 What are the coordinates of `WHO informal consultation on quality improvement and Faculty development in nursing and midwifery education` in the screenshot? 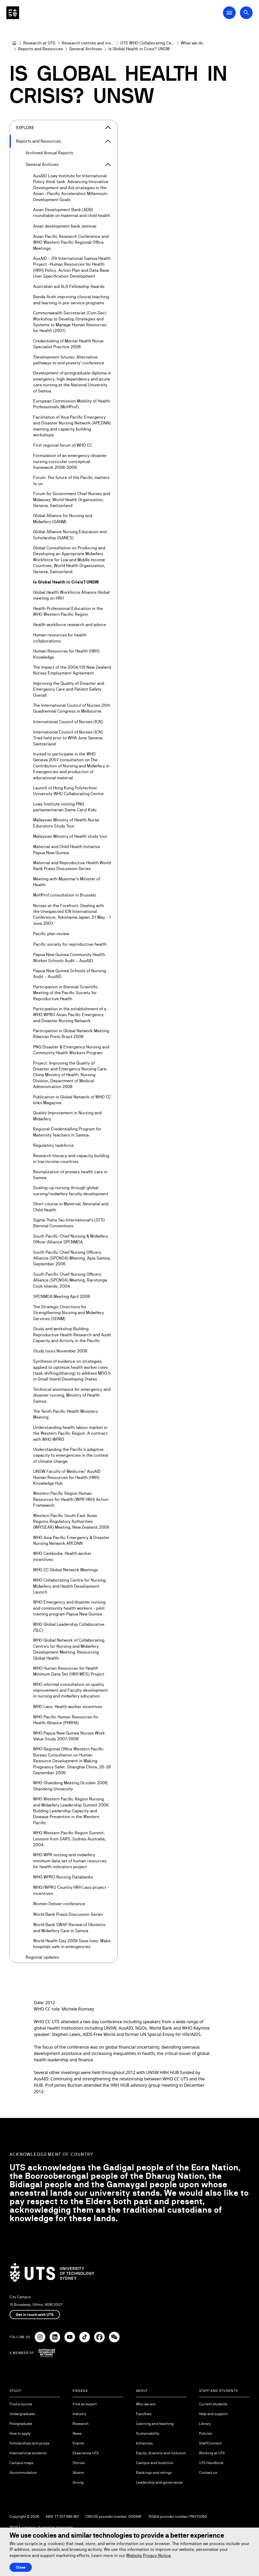 It's located at (70, 1690).